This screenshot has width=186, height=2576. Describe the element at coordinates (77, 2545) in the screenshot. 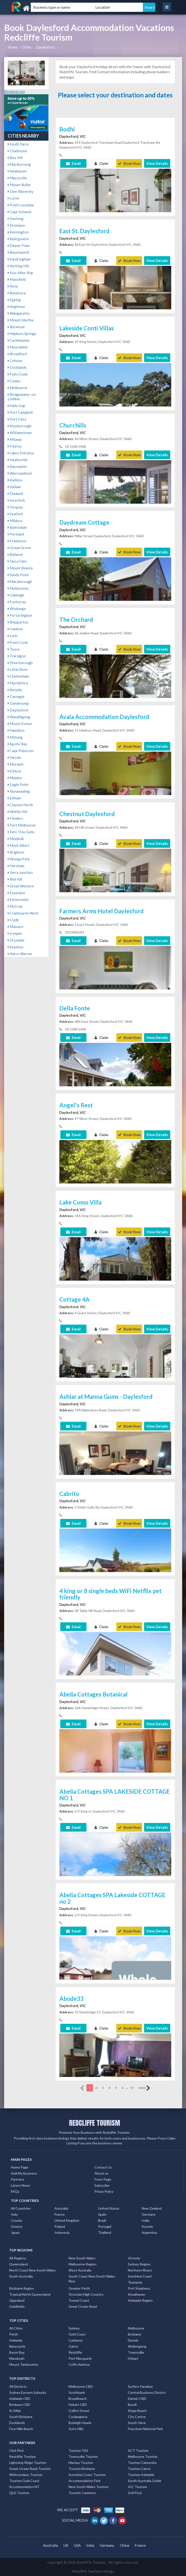

I see `USA` at that location.